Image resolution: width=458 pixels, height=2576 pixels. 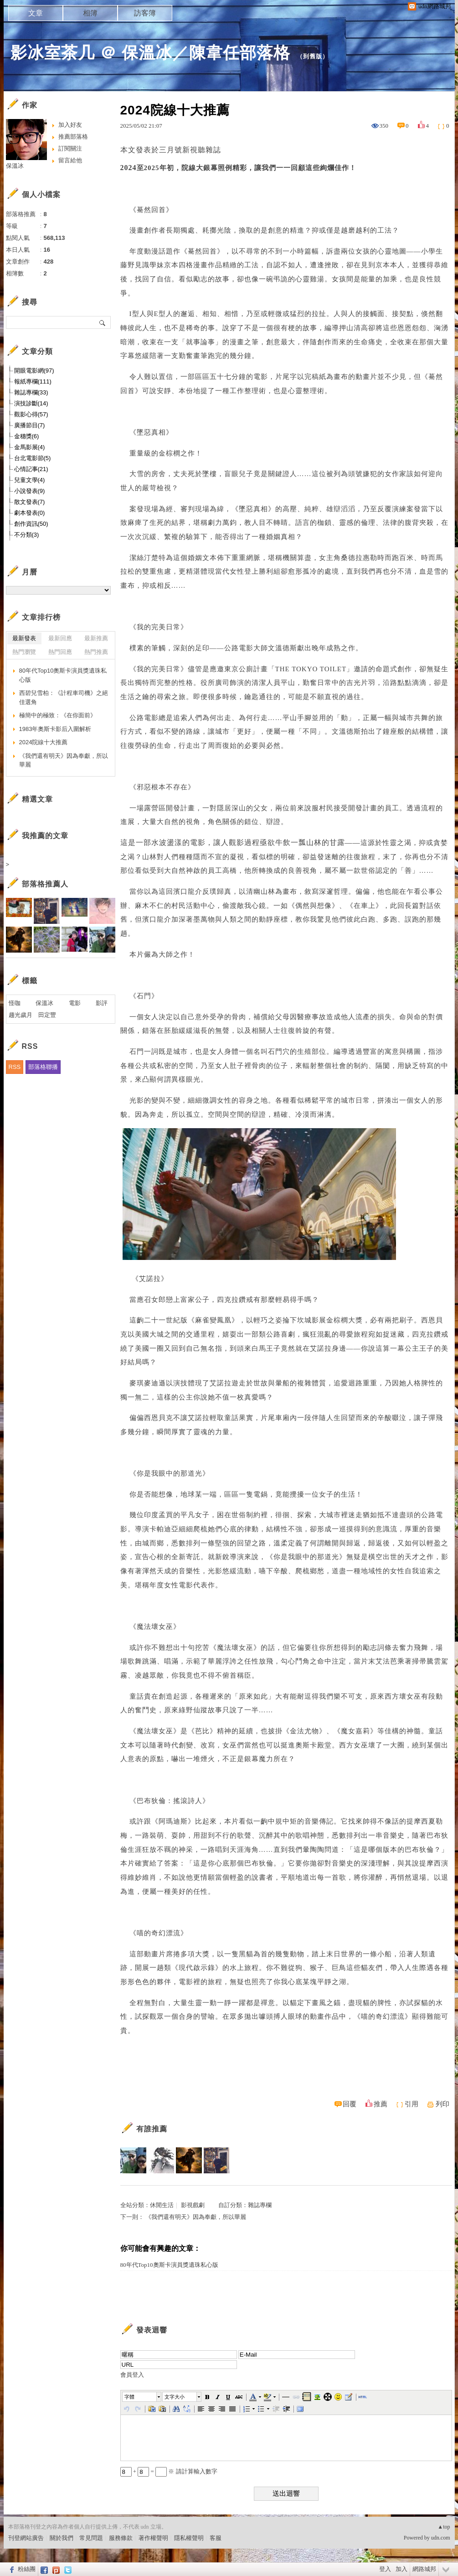 What do you see at coordinates (96, 638) in the screenshot?
I see `最新推薦` at bounding box center [96, 638].